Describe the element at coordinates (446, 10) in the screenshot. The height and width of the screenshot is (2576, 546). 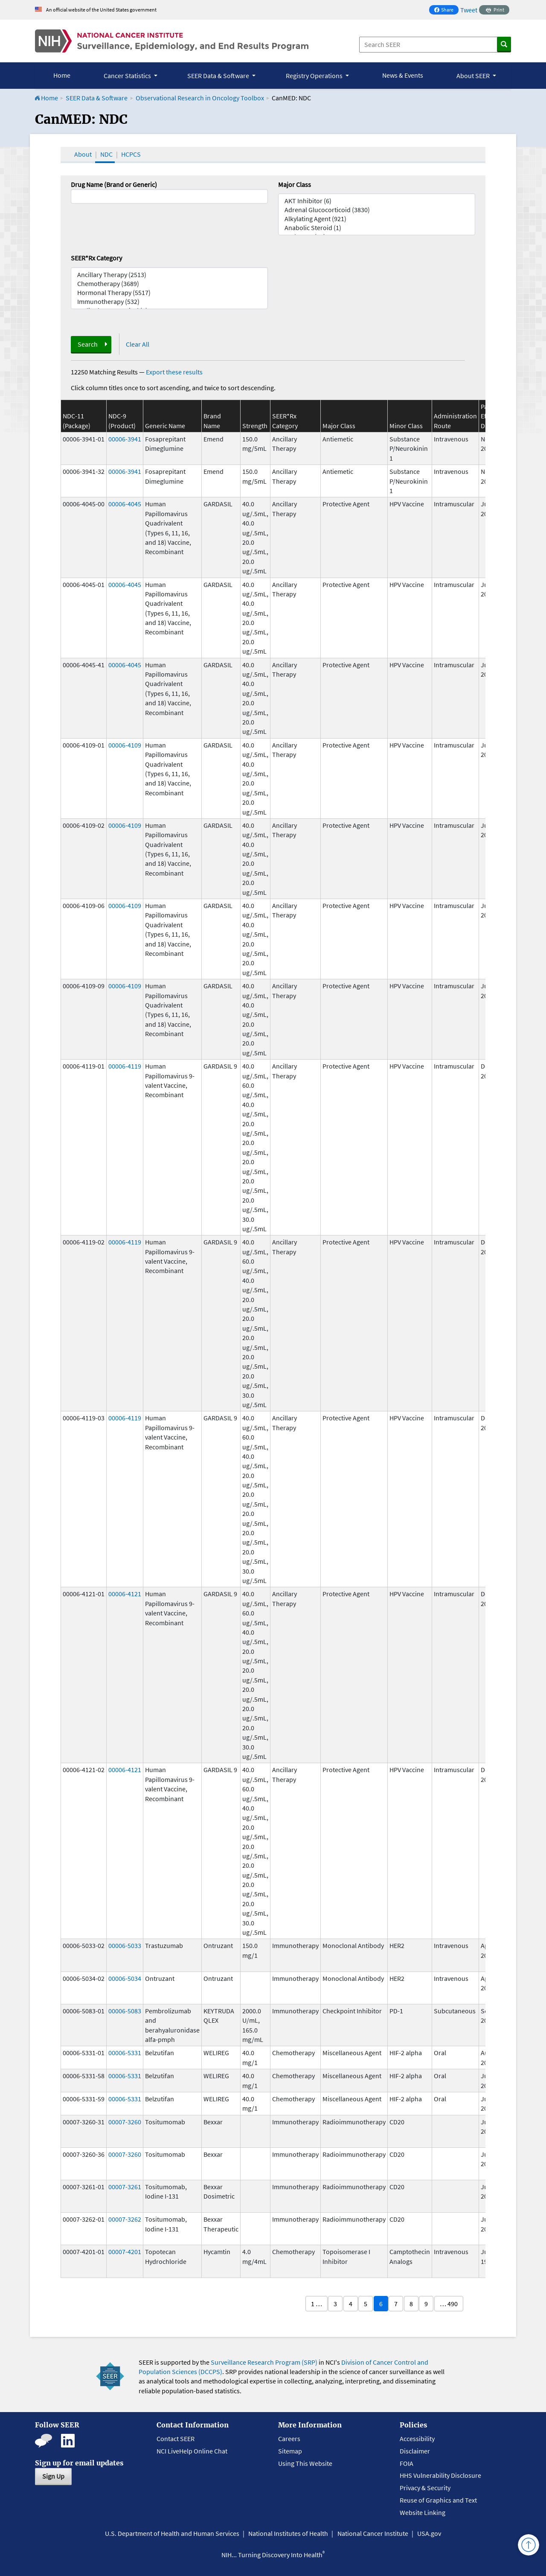
I see `Share` at that location.